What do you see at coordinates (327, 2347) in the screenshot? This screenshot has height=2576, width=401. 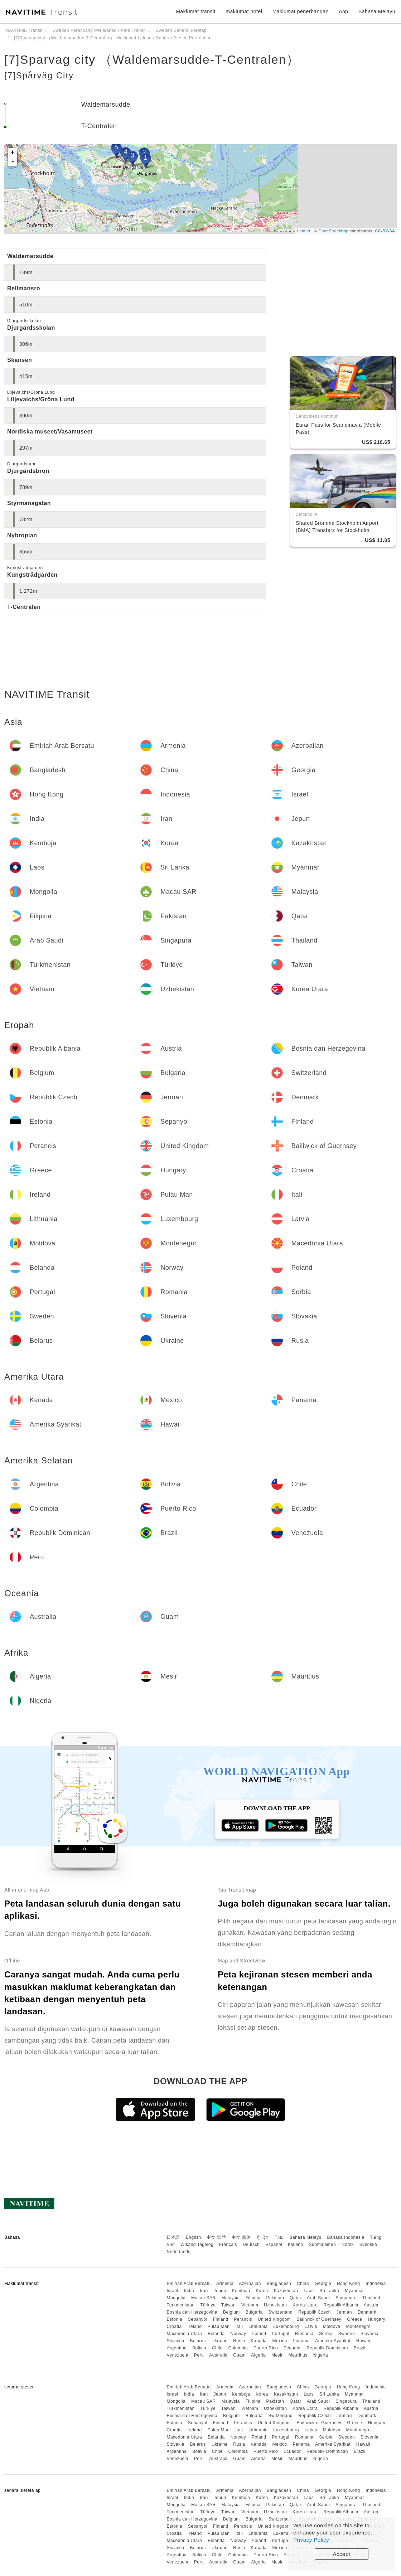 I see `Republik Dominican` at bounding box center [327, 2347].